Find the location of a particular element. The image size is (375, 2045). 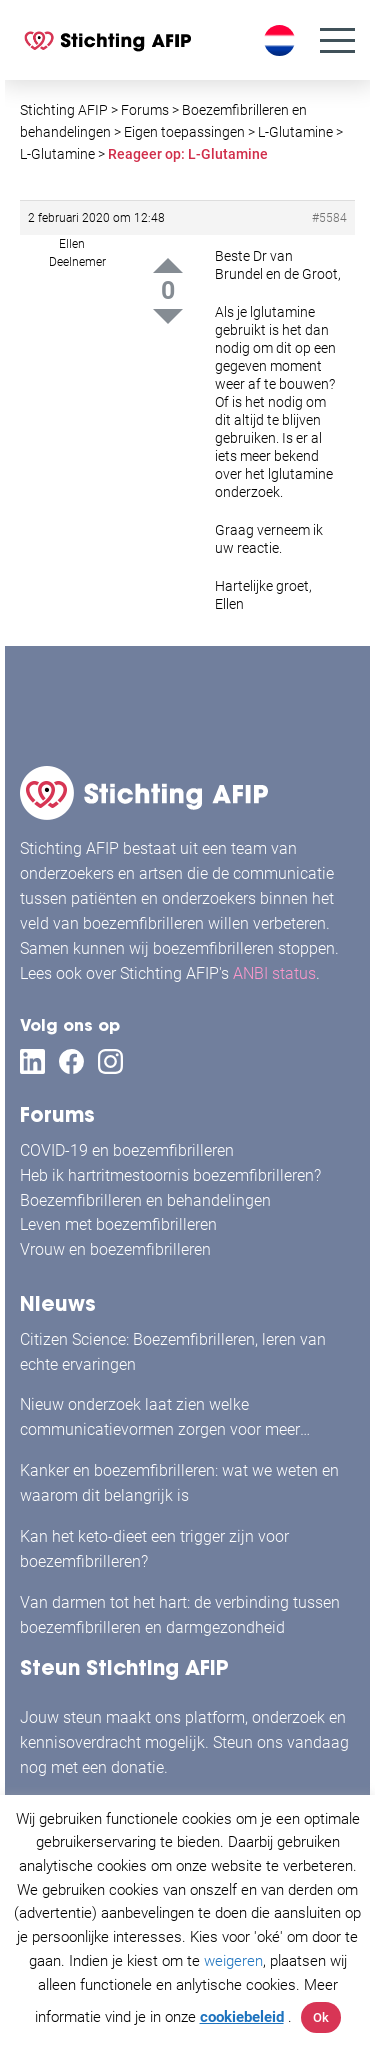

COVID-19 en boezemfibrilleren is located at coordinates (127, 1150).